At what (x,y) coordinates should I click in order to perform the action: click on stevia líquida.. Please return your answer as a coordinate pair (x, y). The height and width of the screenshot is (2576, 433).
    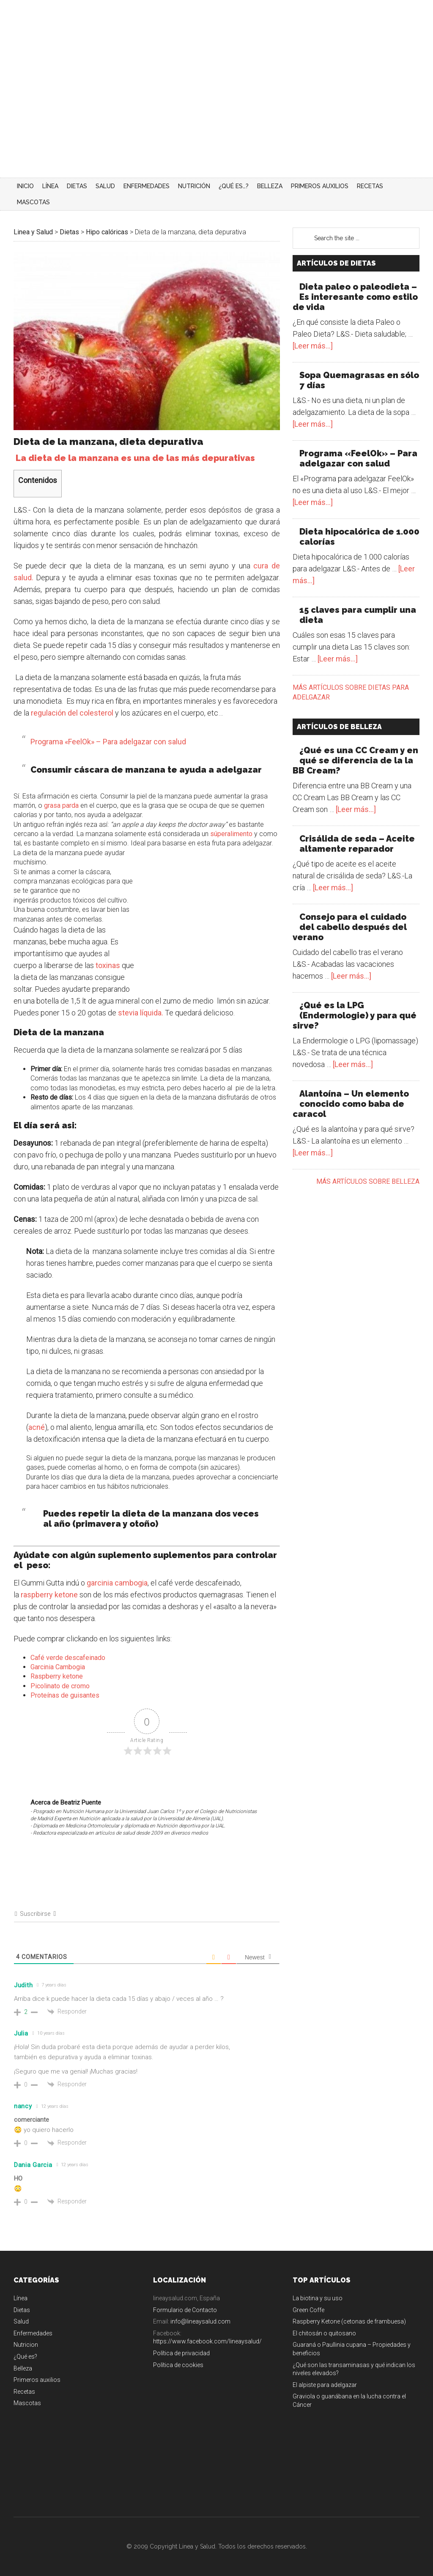
    Looking at the image, I should click on (140, 1012).